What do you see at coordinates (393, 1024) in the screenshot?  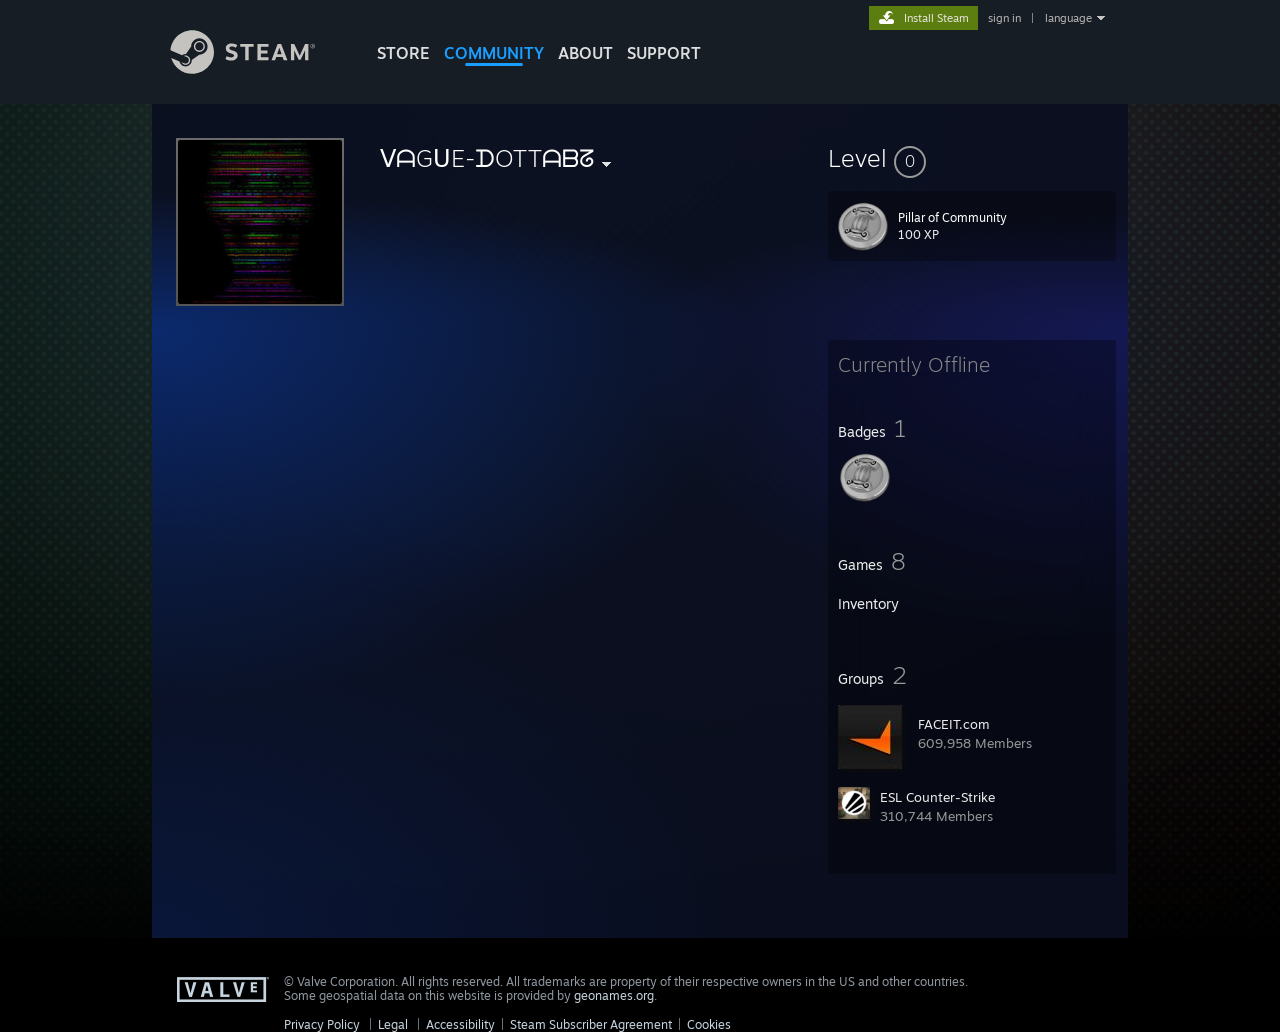 I see `Legal` at bounding box center [393, 1024].